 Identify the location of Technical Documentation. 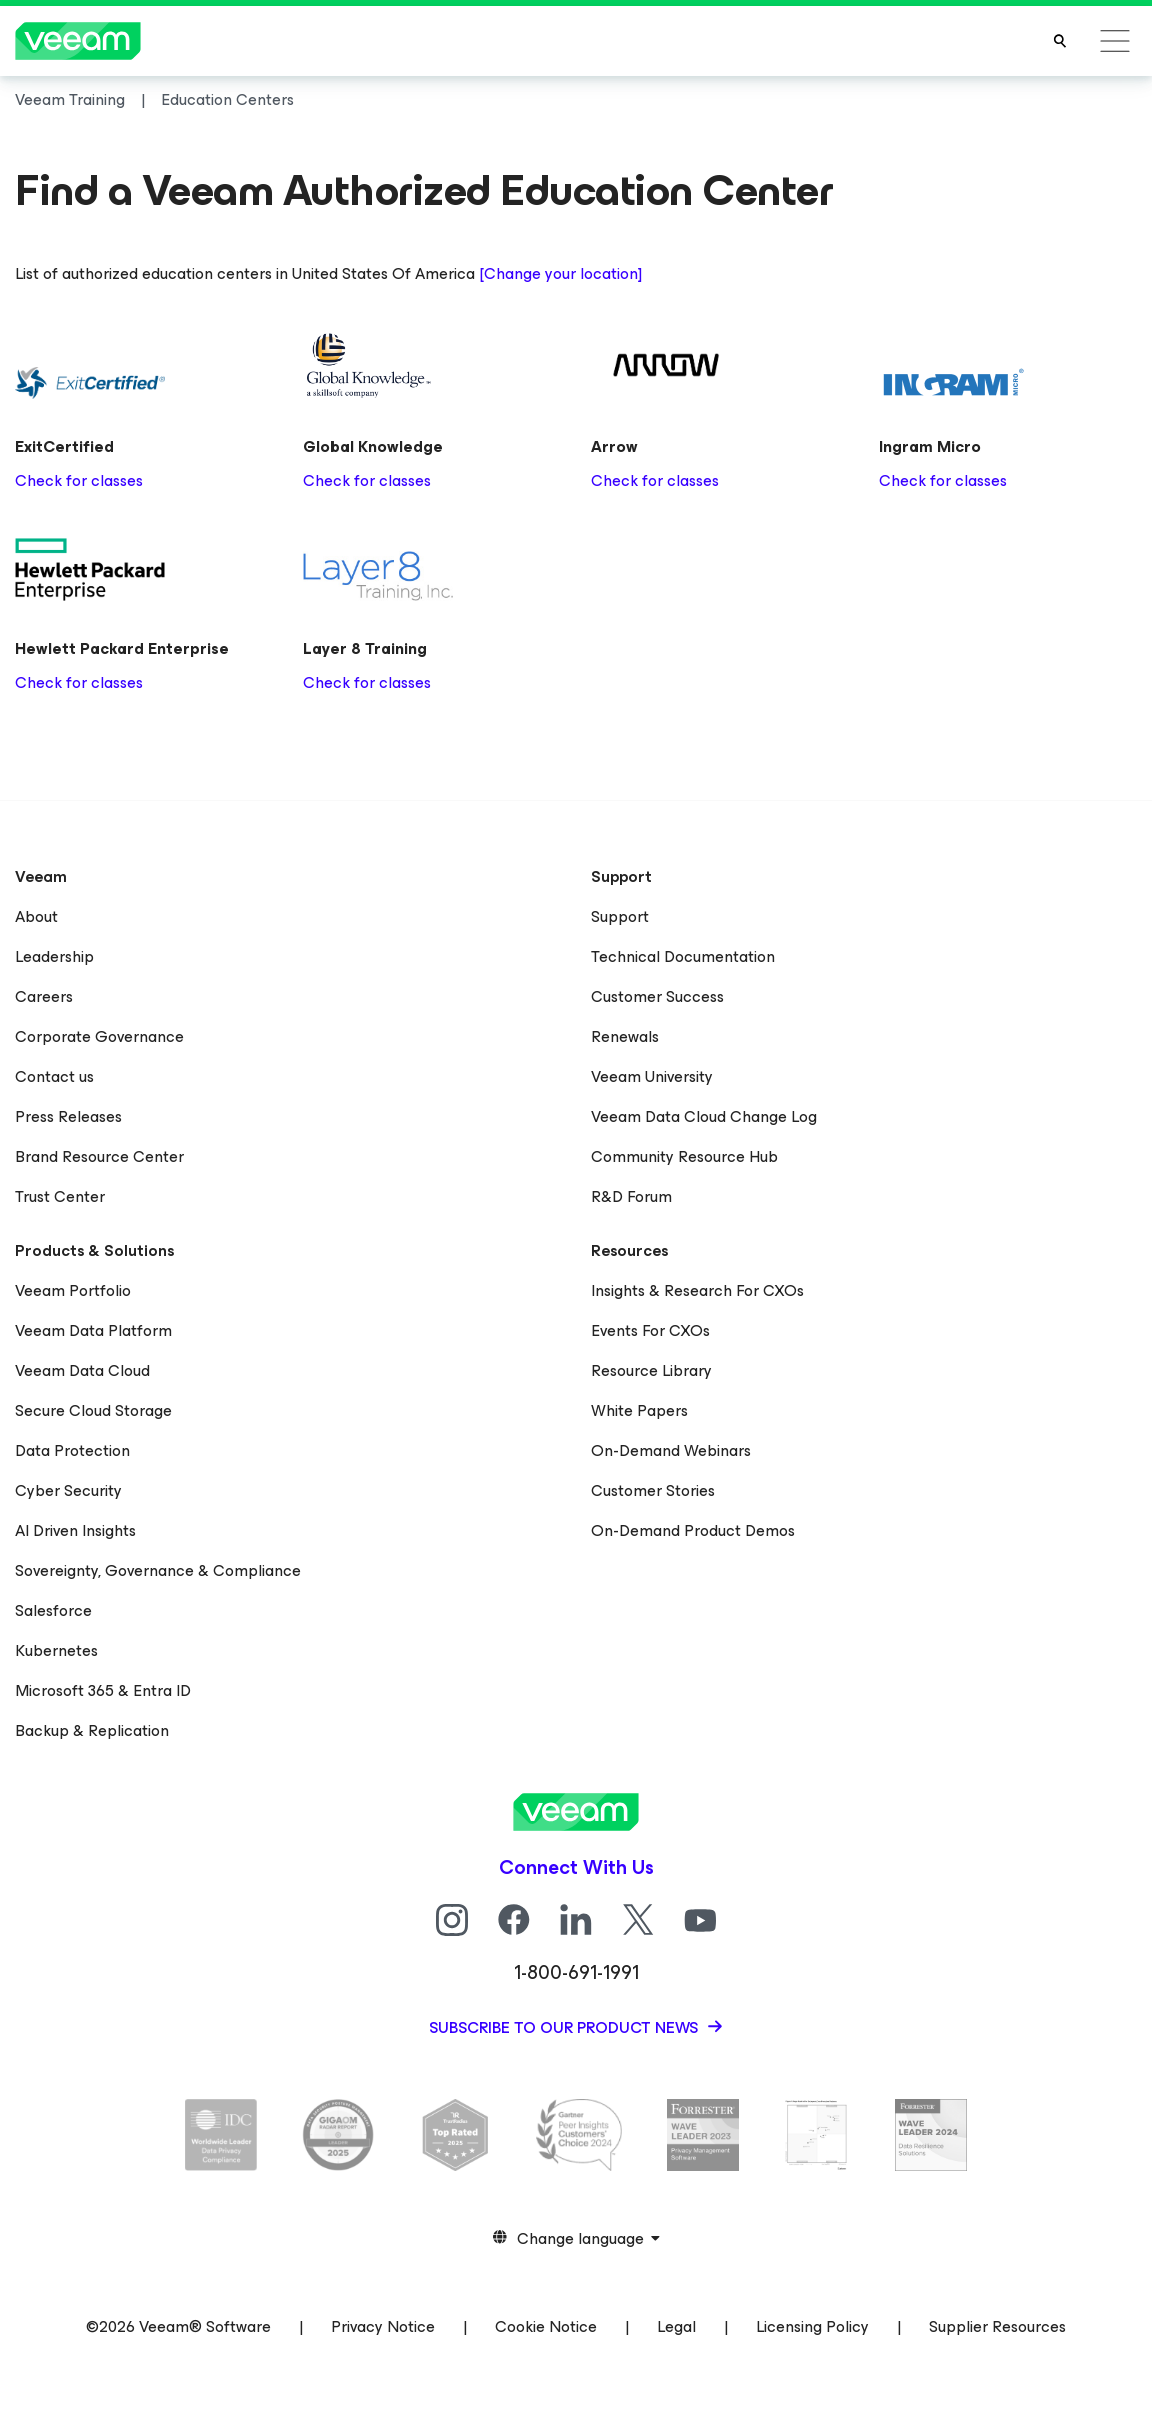
(683, 956).